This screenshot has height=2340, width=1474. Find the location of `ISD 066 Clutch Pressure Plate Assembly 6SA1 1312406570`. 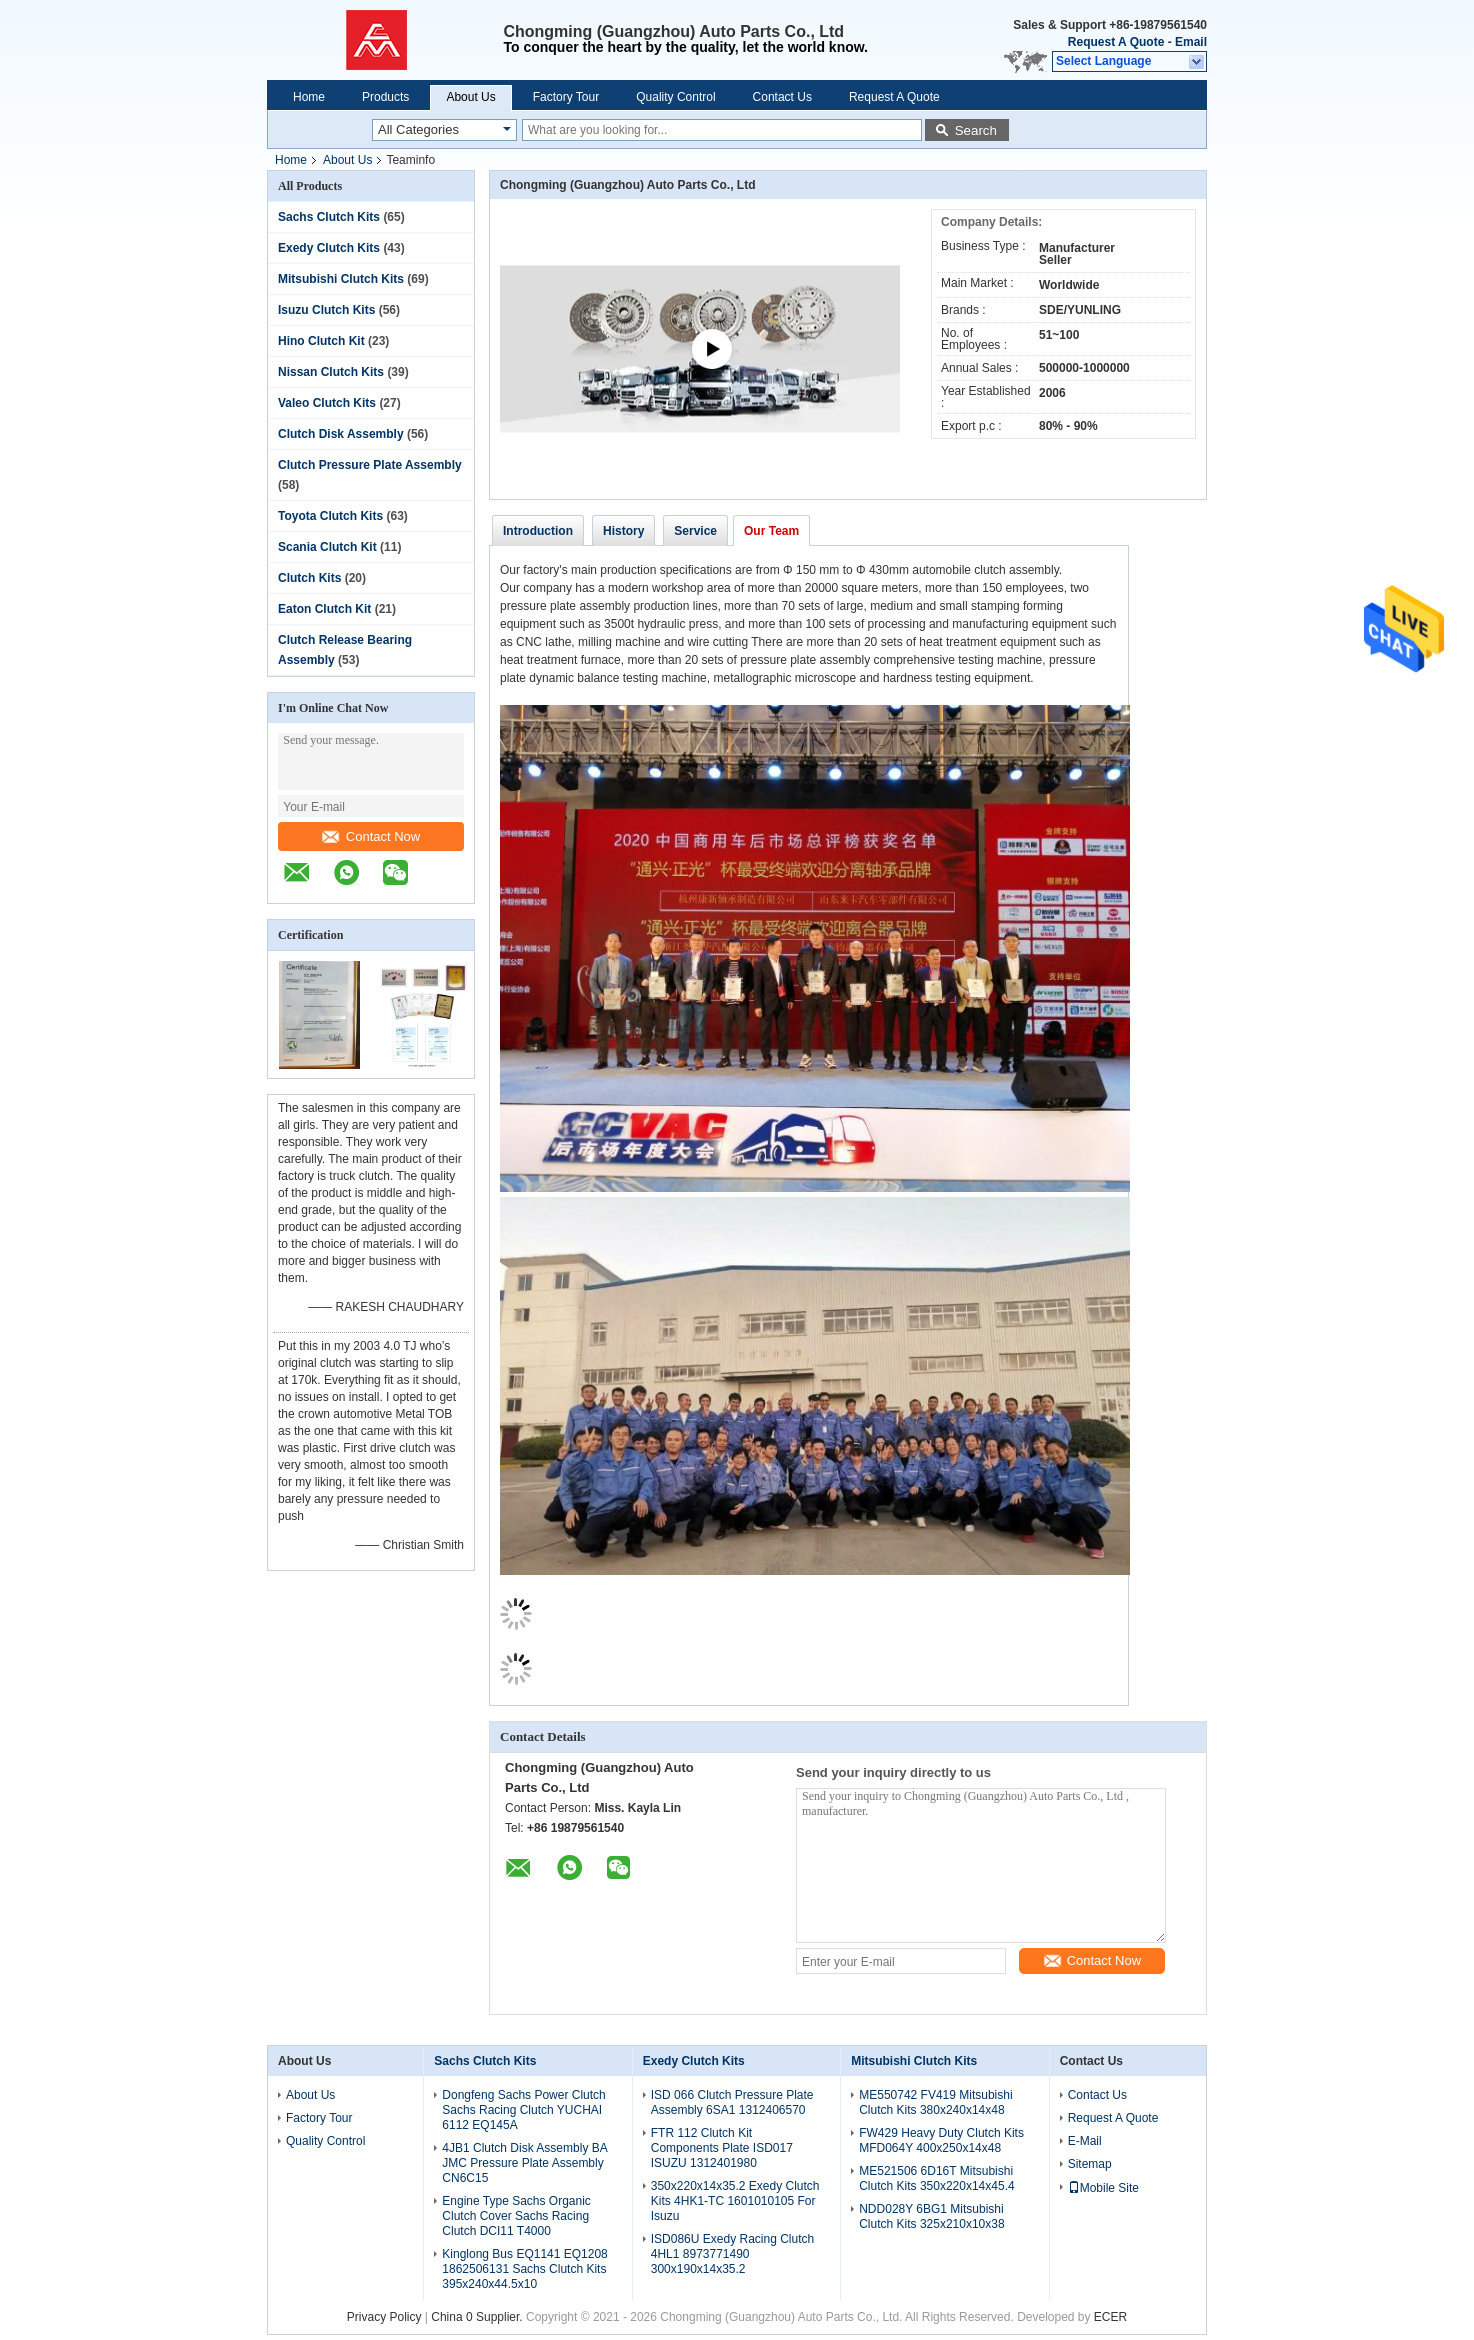

ISD 066 Clutch Pressure Plate Assembly 6SA1 1312406570 is located at coordinates (732, 2102).